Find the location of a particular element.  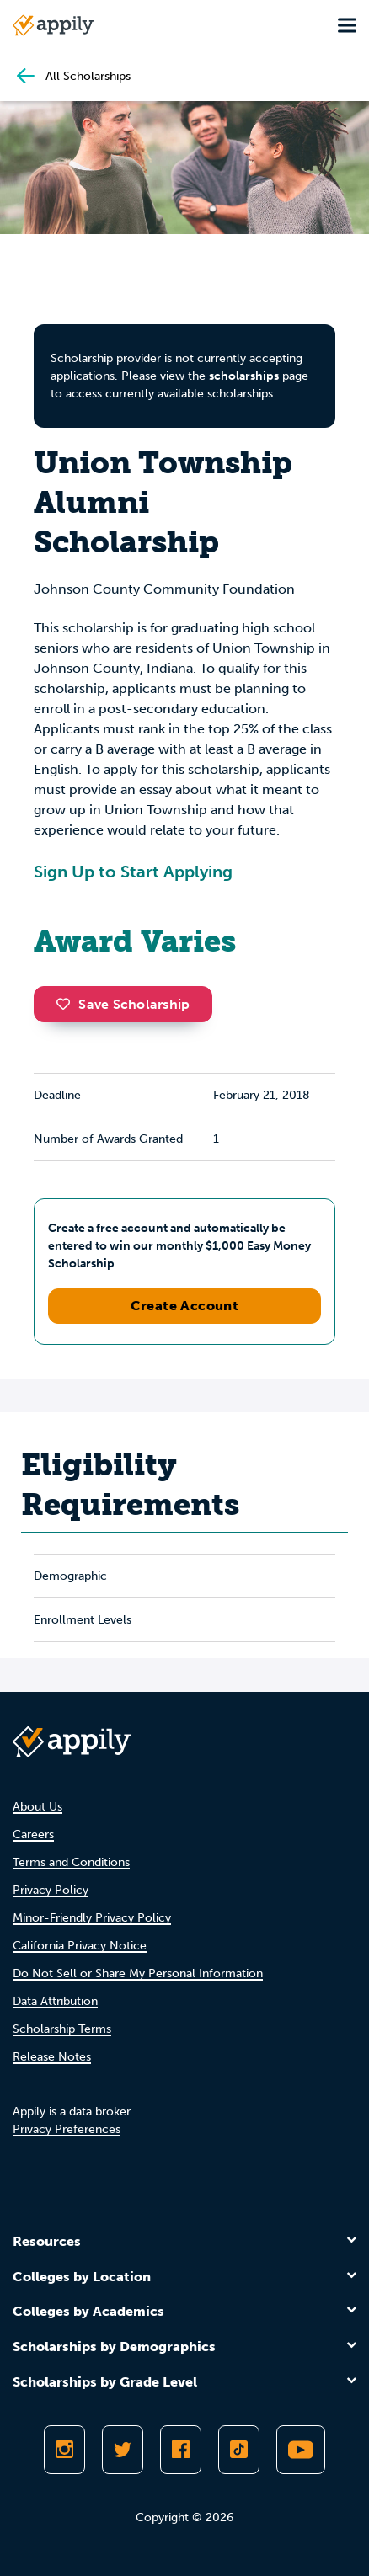

scholarships is located at coordinates (244, 376).